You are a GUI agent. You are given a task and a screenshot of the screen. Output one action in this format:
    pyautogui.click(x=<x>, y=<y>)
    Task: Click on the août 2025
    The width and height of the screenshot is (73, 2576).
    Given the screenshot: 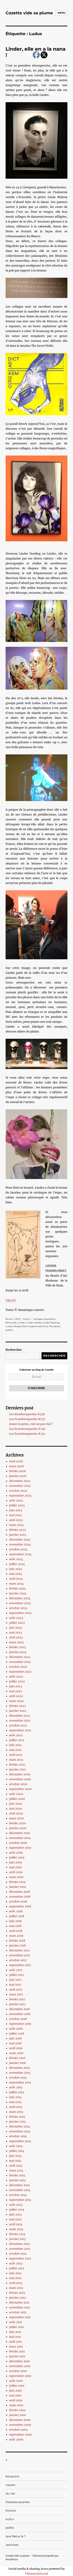 What is the action you would take?
    pyautogui.click(x=16, y=1500)
    